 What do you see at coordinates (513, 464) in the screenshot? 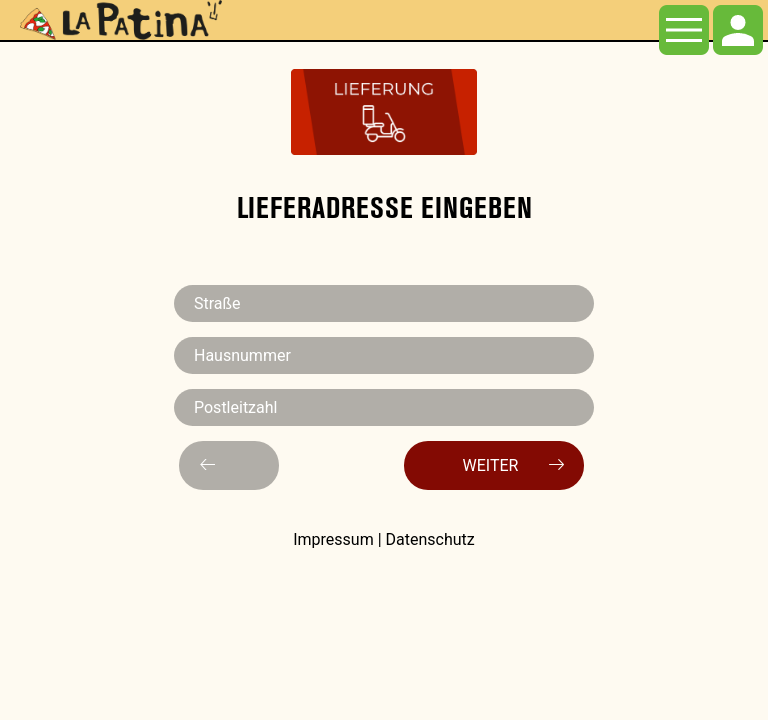
I see `Weiter` at bounding box center [513, 464].